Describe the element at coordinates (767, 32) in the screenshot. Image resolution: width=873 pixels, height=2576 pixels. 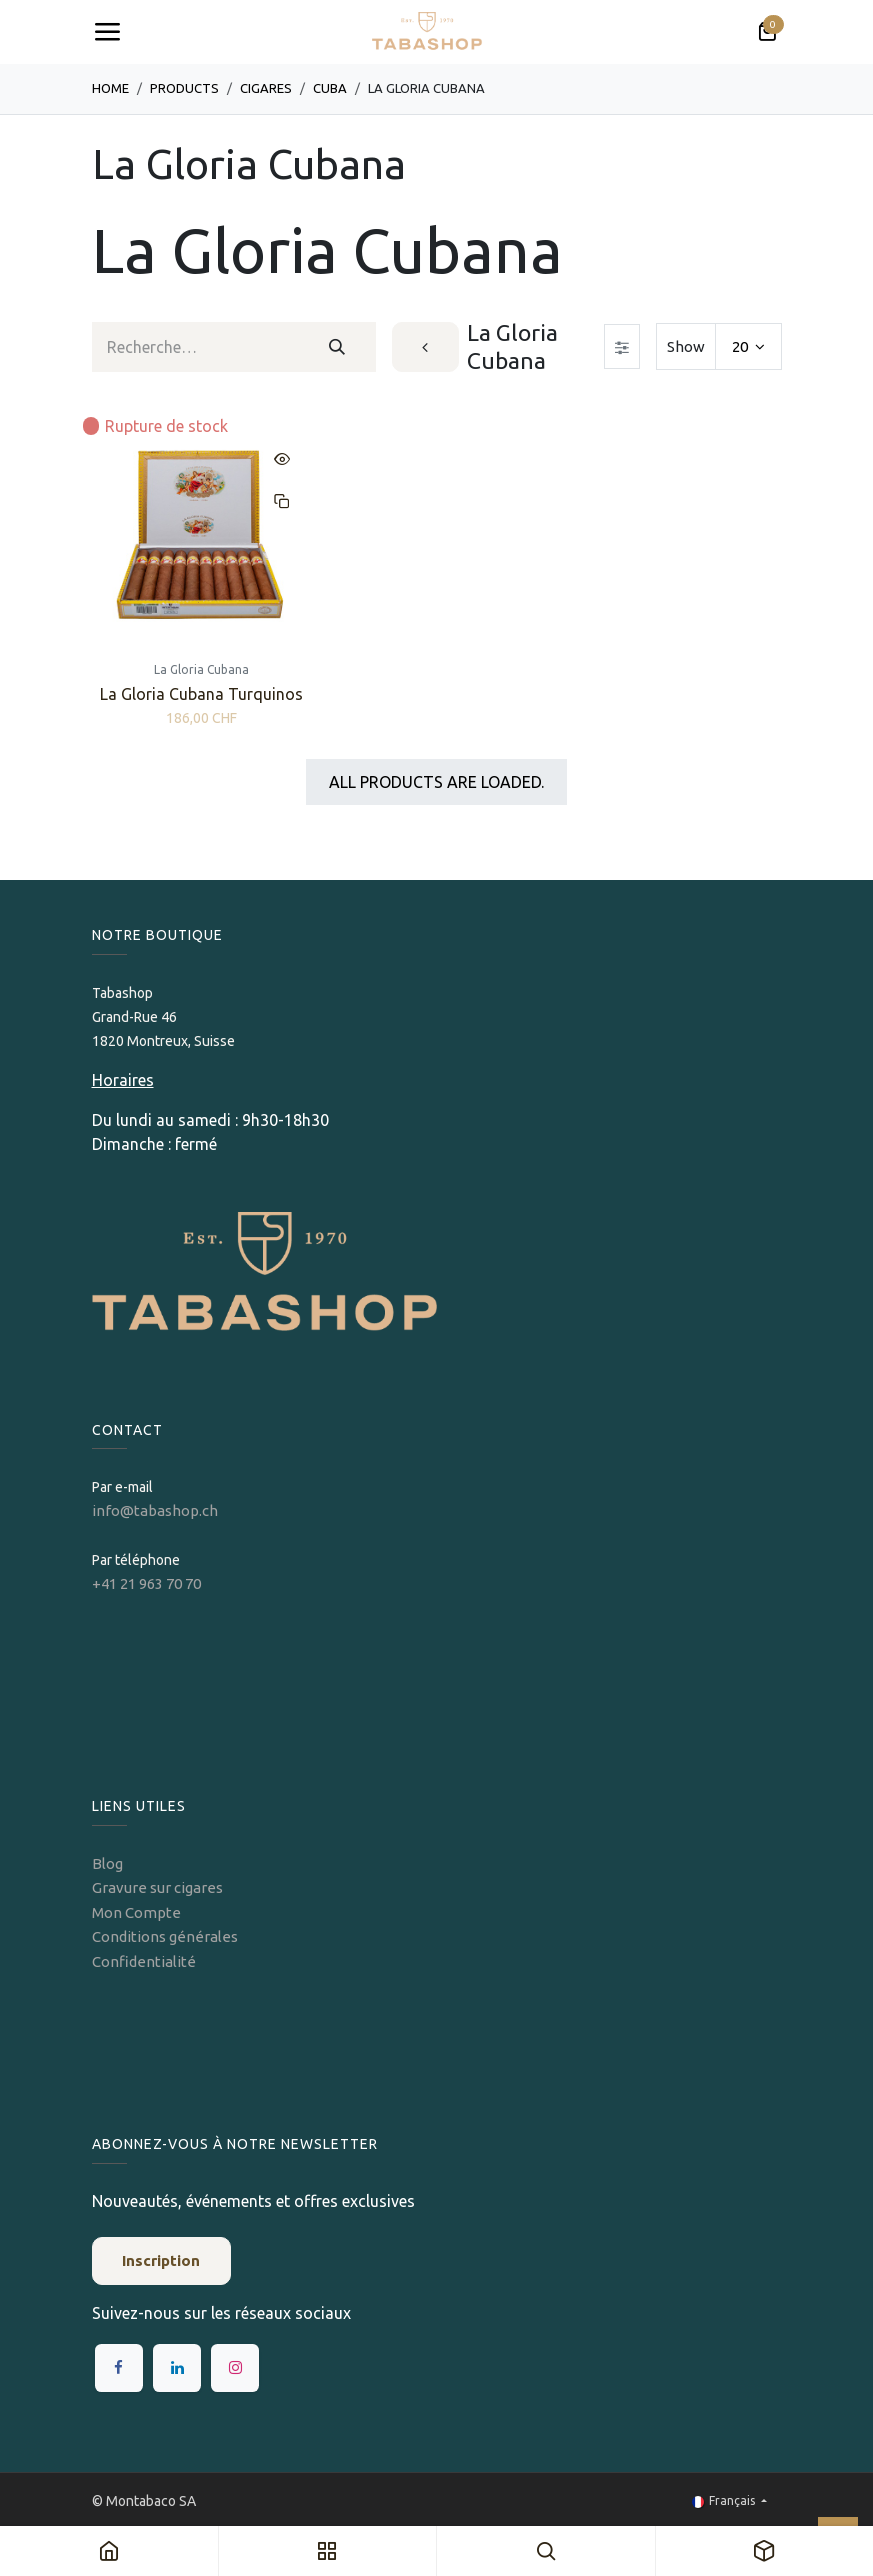
I see `[Panier eCommerce]` at that location.